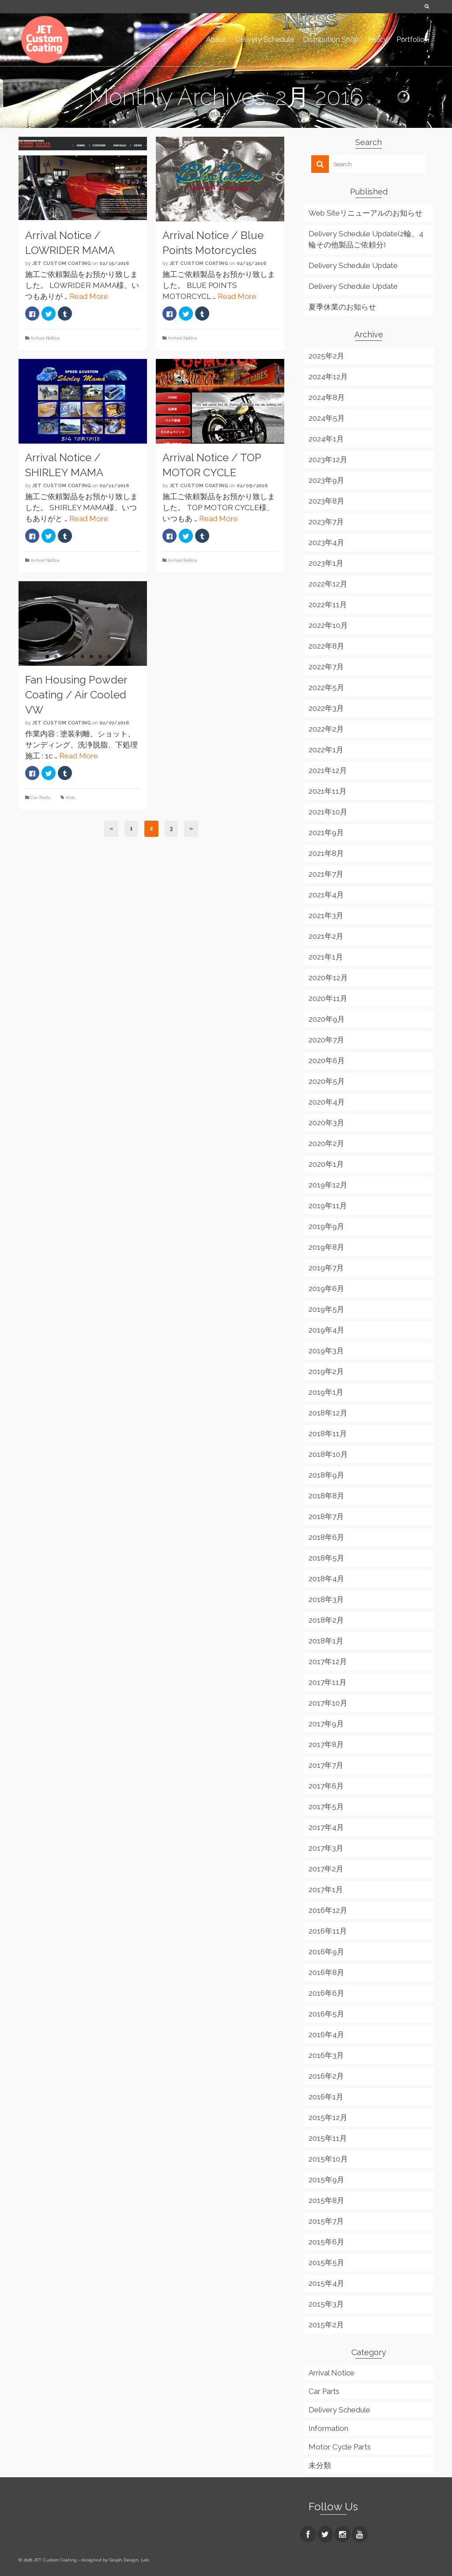 This screenshot has height=2576, width=452. Describe the element at coordinates (326, 874) in the screenshot. I see `2021年7月` at that location.